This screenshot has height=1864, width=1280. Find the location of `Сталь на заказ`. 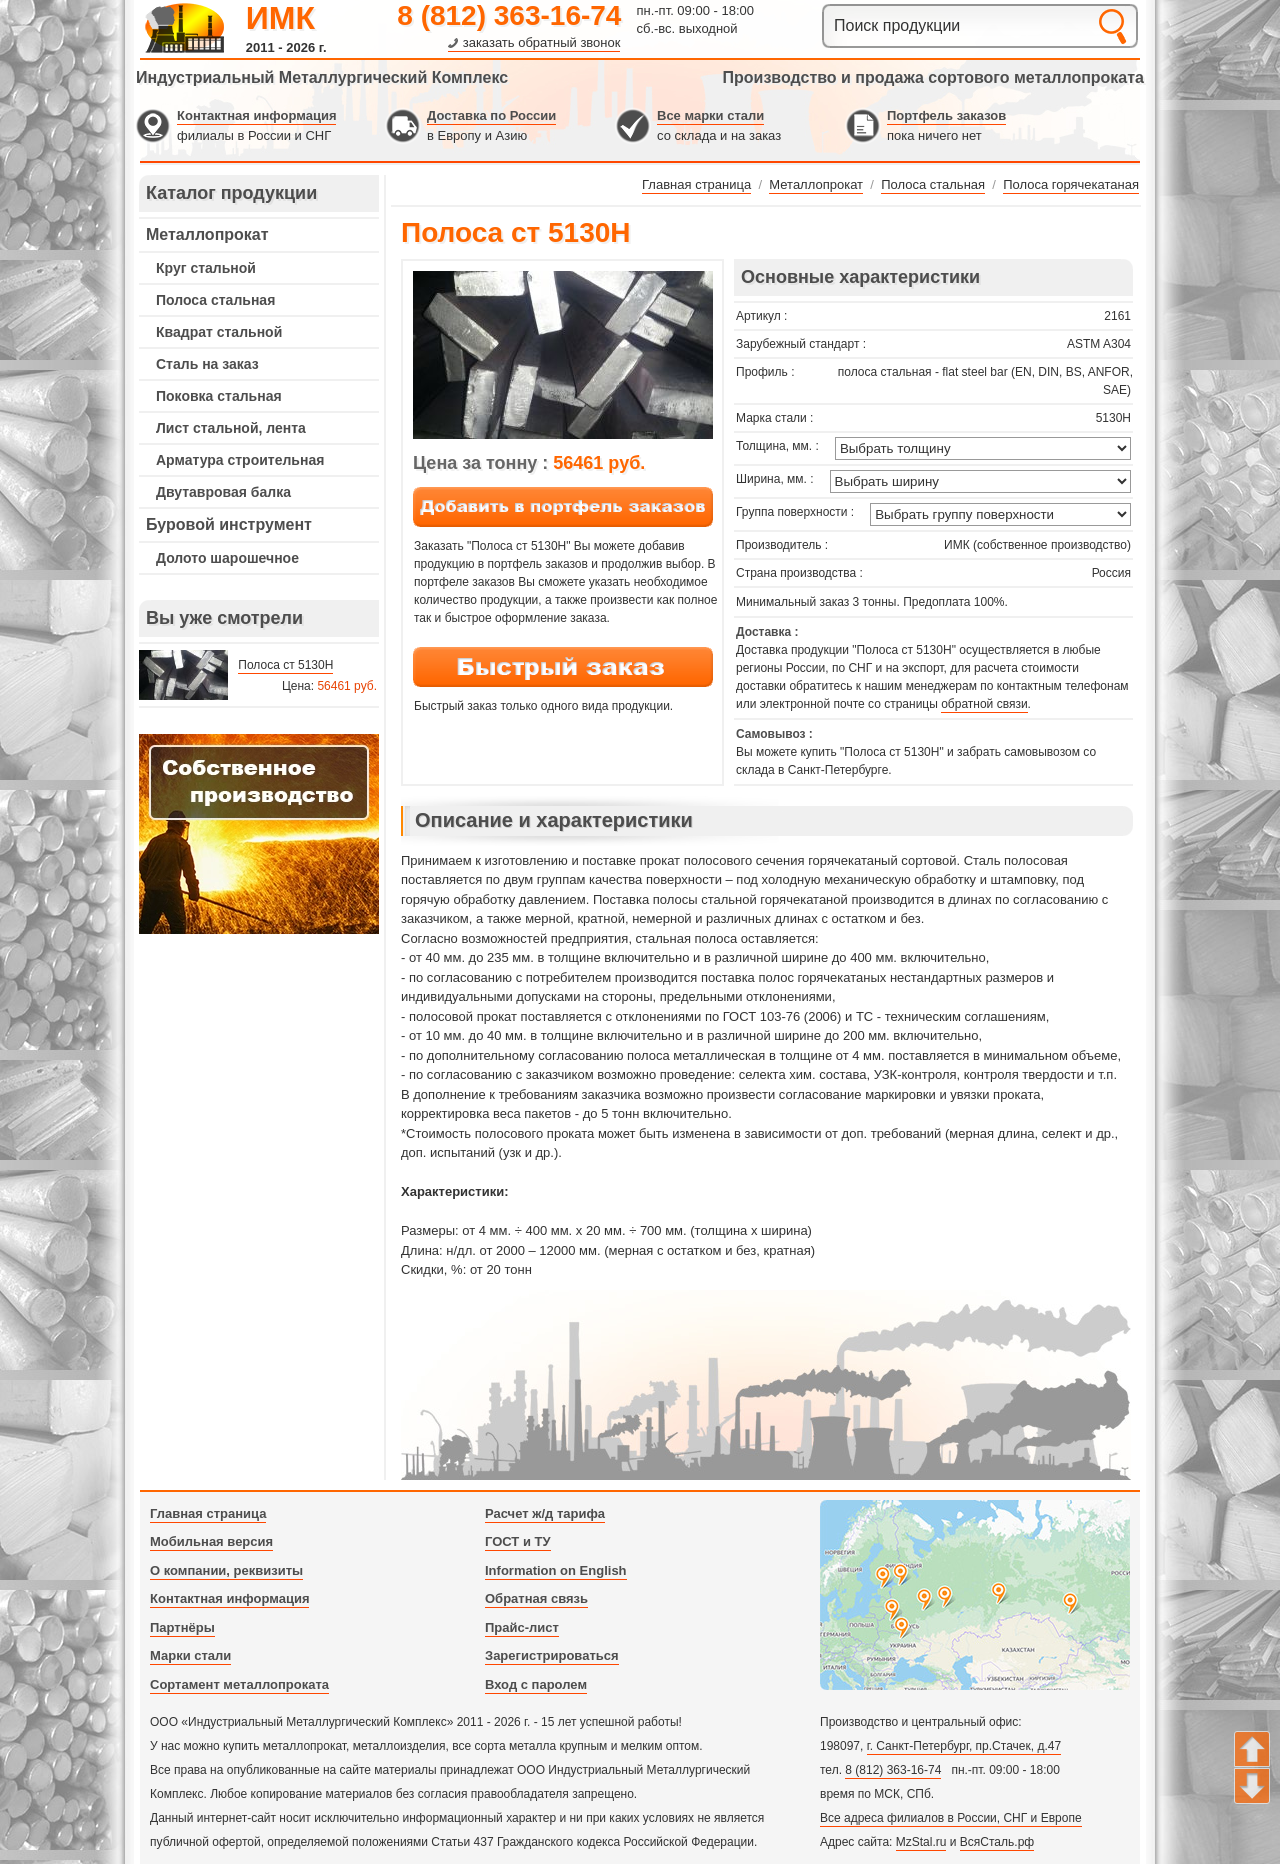

Сталь на заказ is located at coordinates (207, 364).